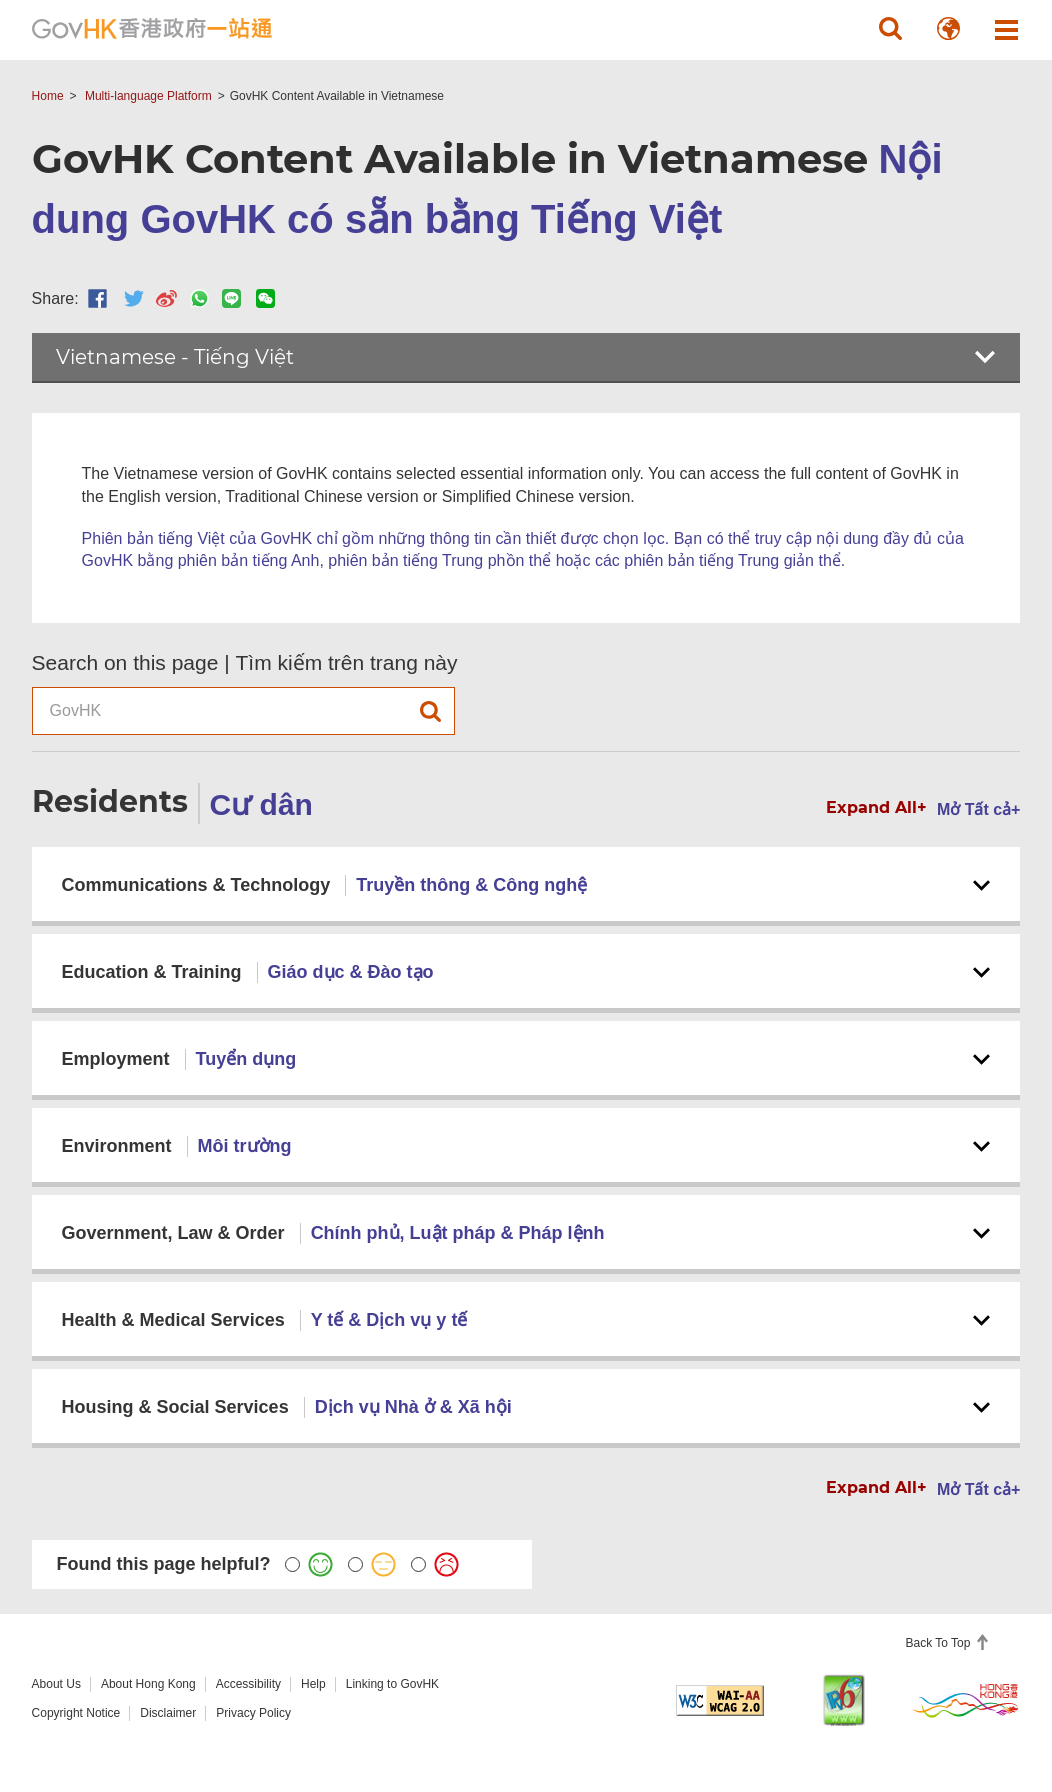 Image resolution: width=1052 pixels, height=1792 pixels. I want to click on About Hong Kong, so click(148, 1684).